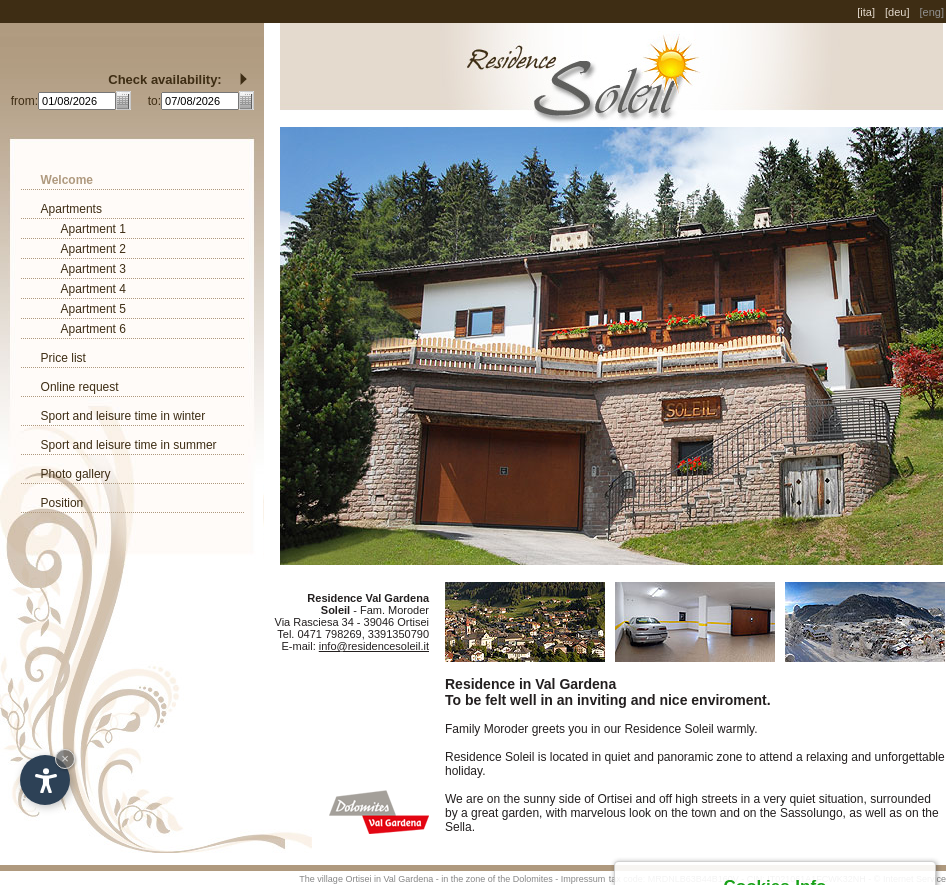 Image resolution: width=946 pixels, height=885 pixels. What do you see at coordinates (123, 416) in the screenshot?
I see `Sport and leisure time in winter` at bounding box center [123, 416].